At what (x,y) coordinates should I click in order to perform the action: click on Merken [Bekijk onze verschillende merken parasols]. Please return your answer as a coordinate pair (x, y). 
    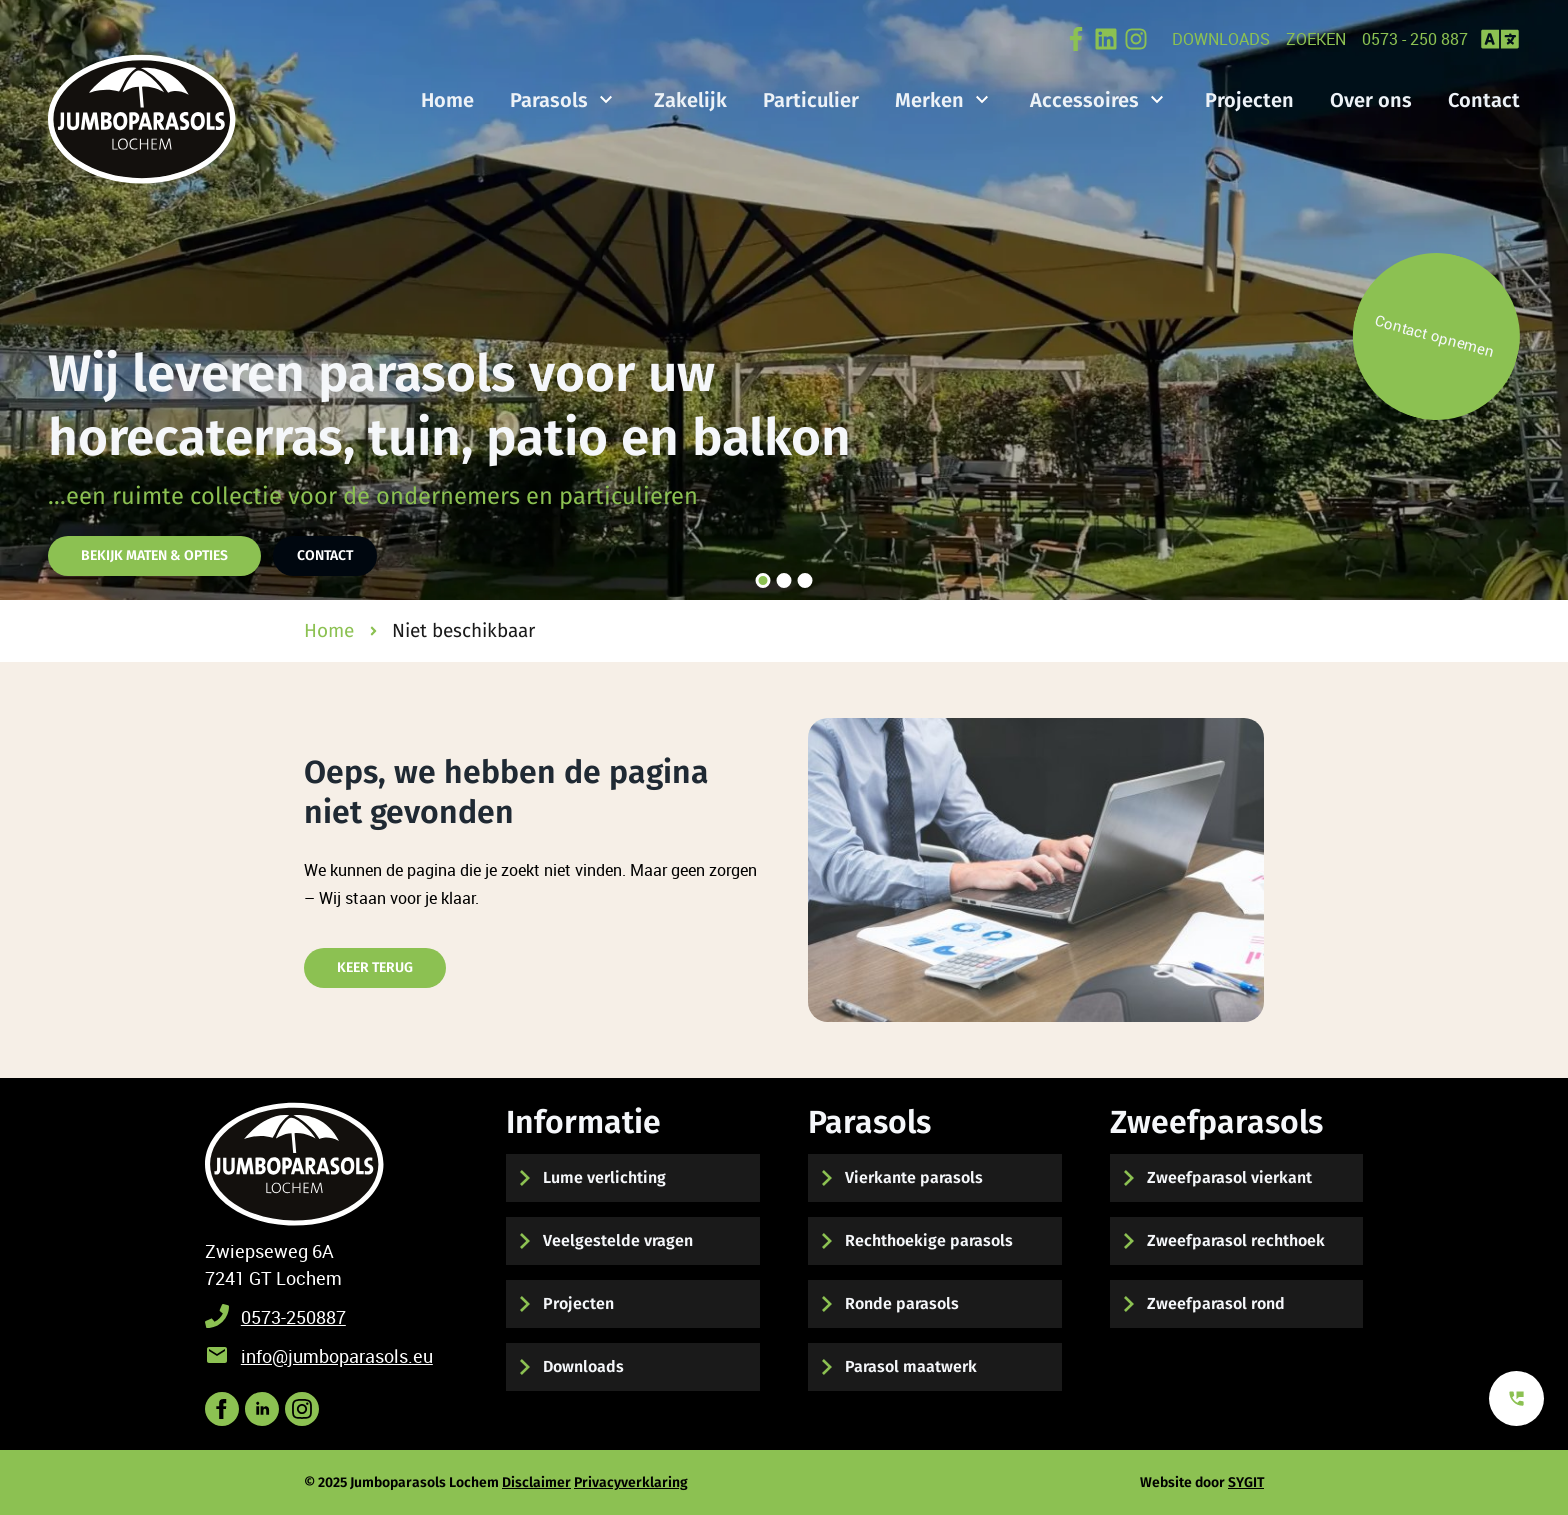
    Looking at the image, I should click on (929, 100).